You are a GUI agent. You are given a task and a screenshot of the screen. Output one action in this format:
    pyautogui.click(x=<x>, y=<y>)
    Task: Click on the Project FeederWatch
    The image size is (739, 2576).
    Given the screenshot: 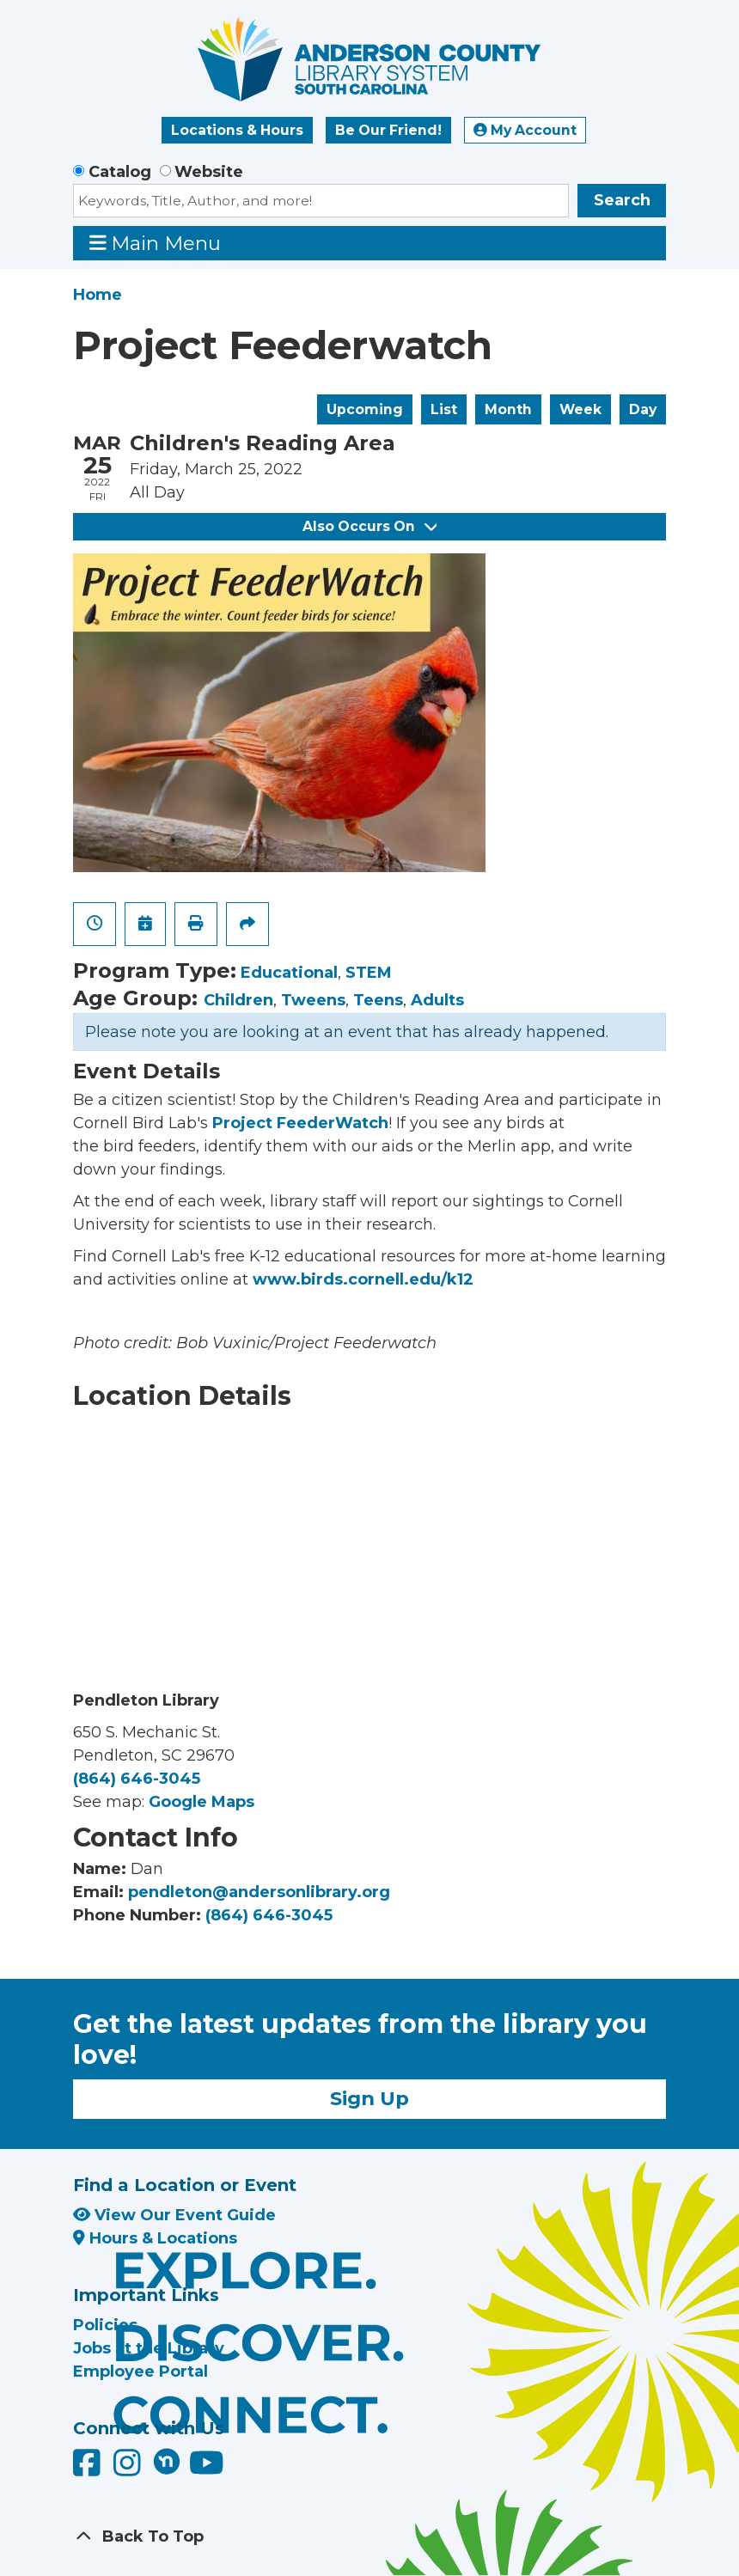 What is the action you would take?
    pyautogui.click(x=300, y=1123)
    